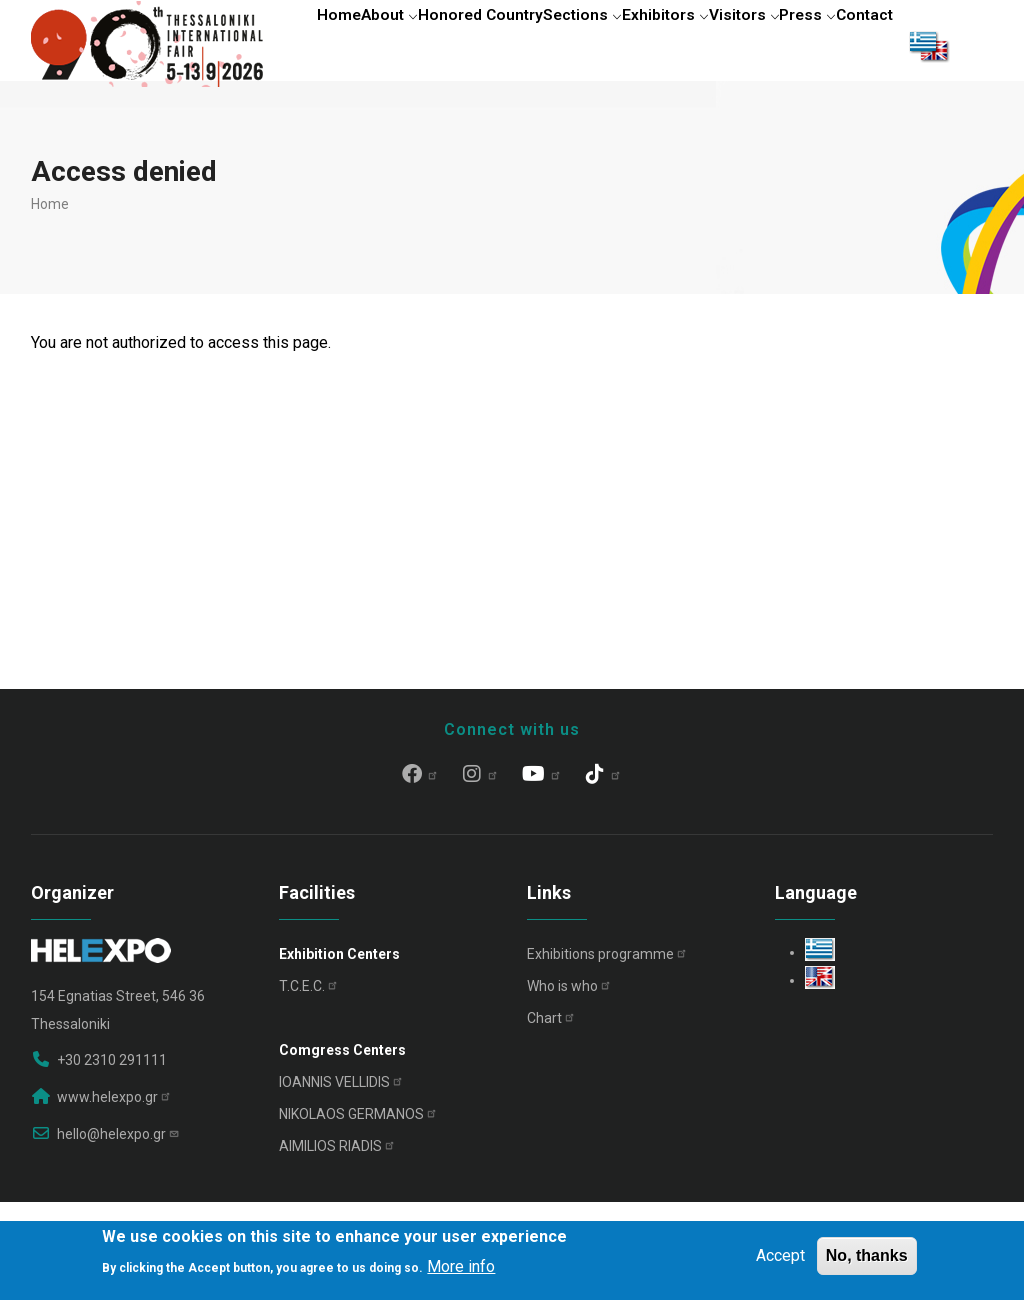  Describe the element at coordinates (854, 45) in the screenshot. I see `Press` at that location.